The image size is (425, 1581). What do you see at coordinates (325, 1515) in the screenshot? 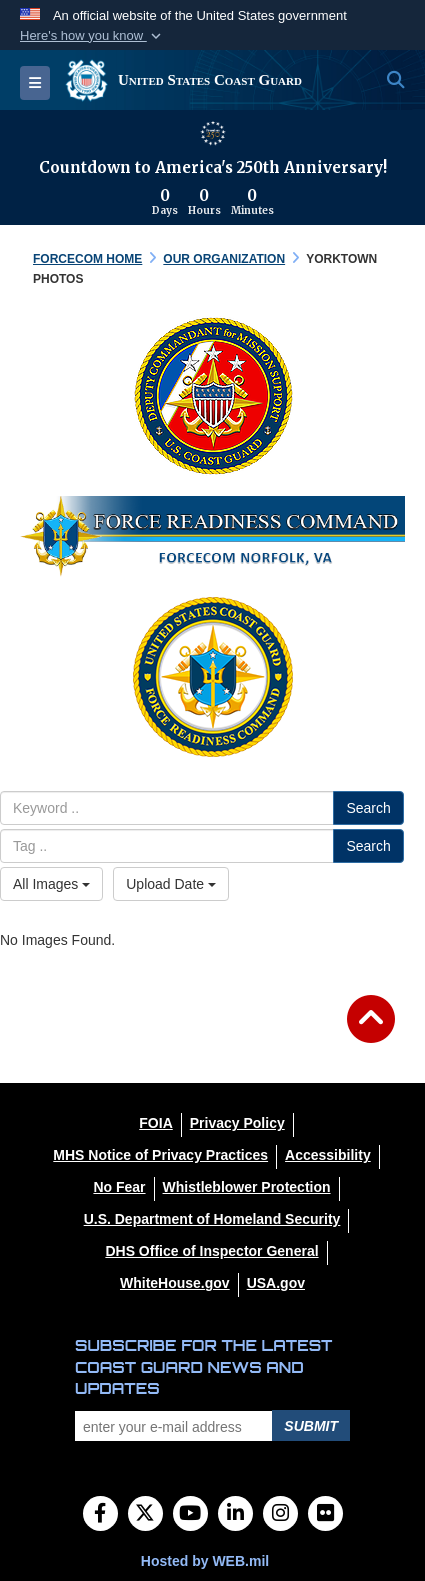
I see `[Flickr]` at bounding box center [325, 1515].